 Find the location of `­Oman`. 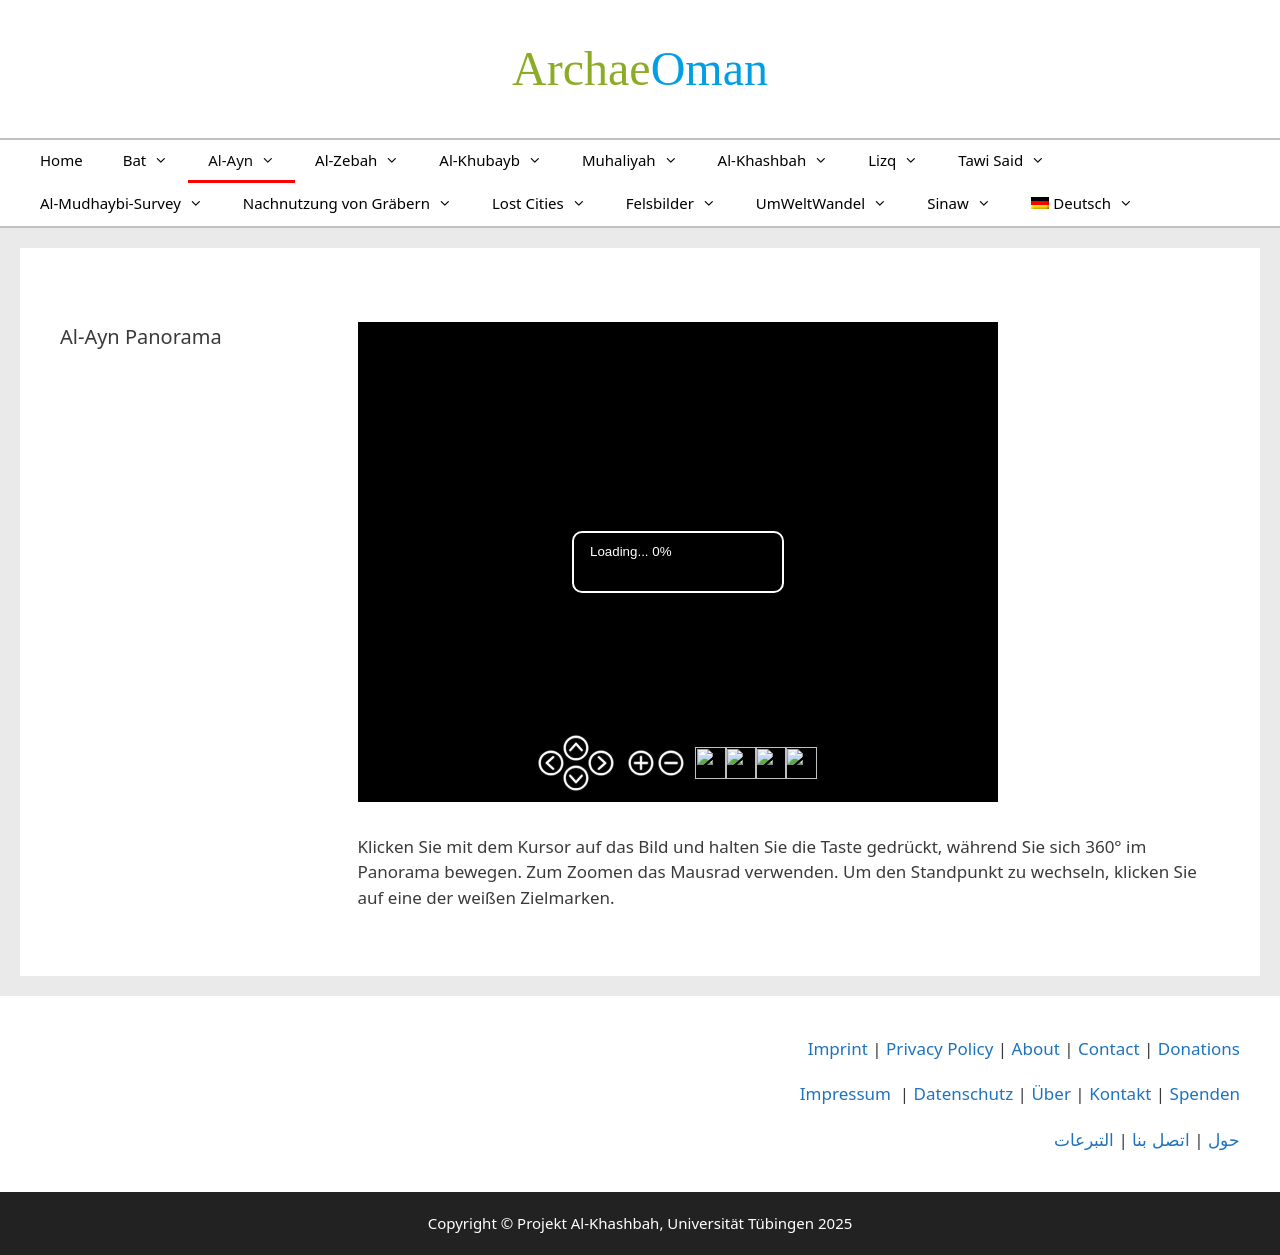

­Oman is located at coordinates (640, 68).